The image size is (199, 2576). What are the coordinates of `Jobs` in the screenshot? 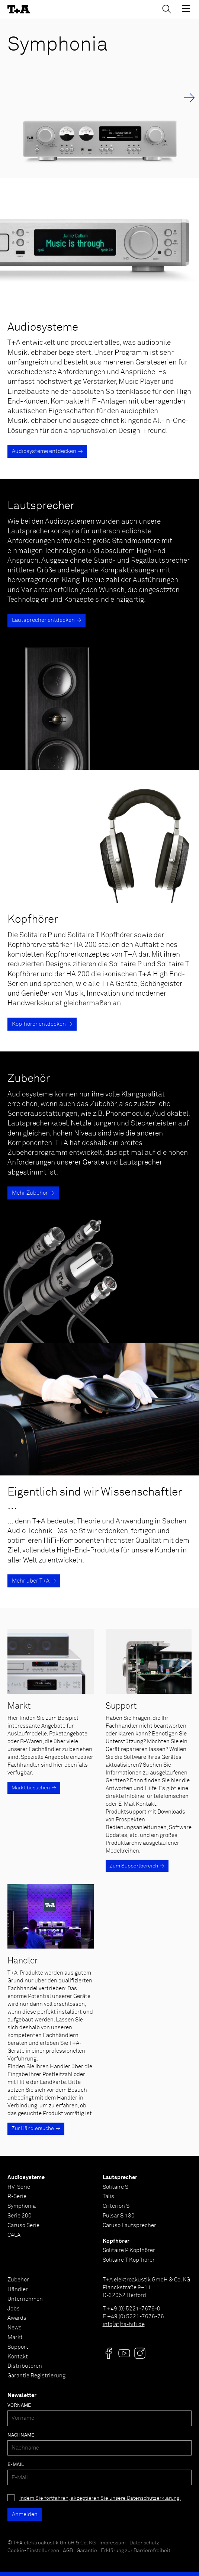 It's located at (13, 2309).